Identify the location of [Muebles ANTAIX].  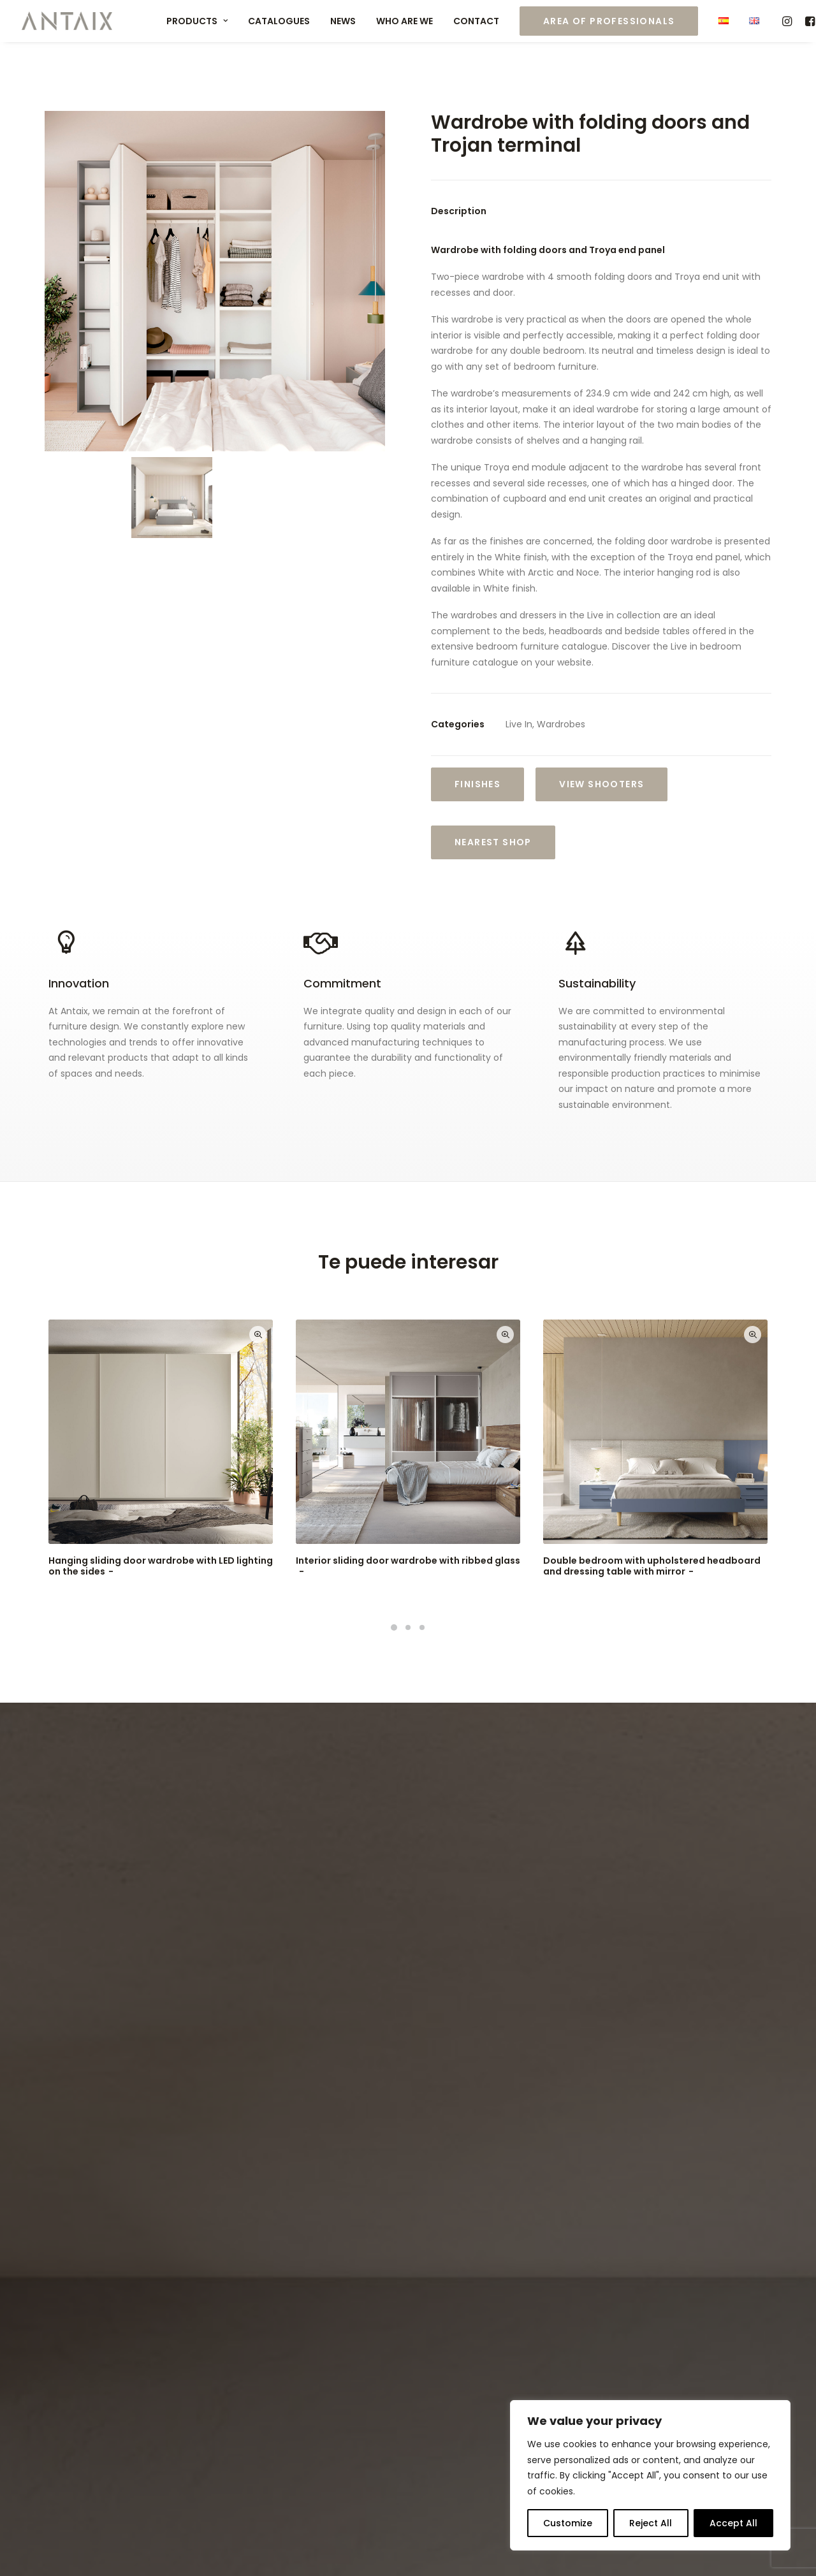
(67, 21).